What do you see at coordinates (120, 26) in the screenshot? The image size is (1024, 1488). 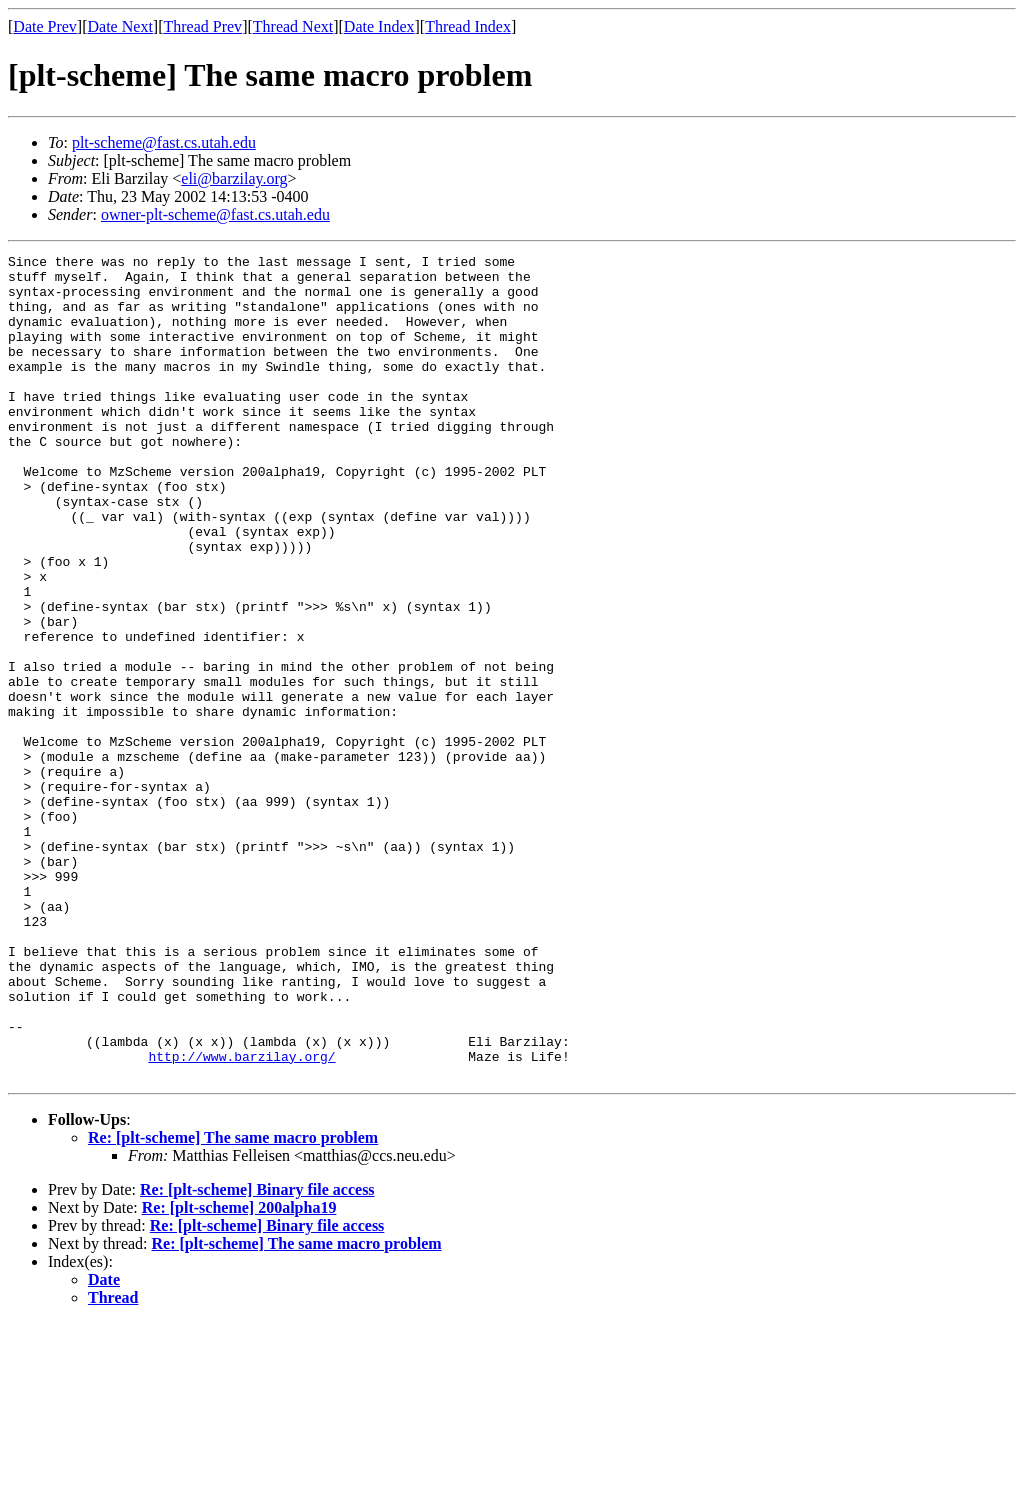 I see `Date Next` at bounding box center [120, 26].